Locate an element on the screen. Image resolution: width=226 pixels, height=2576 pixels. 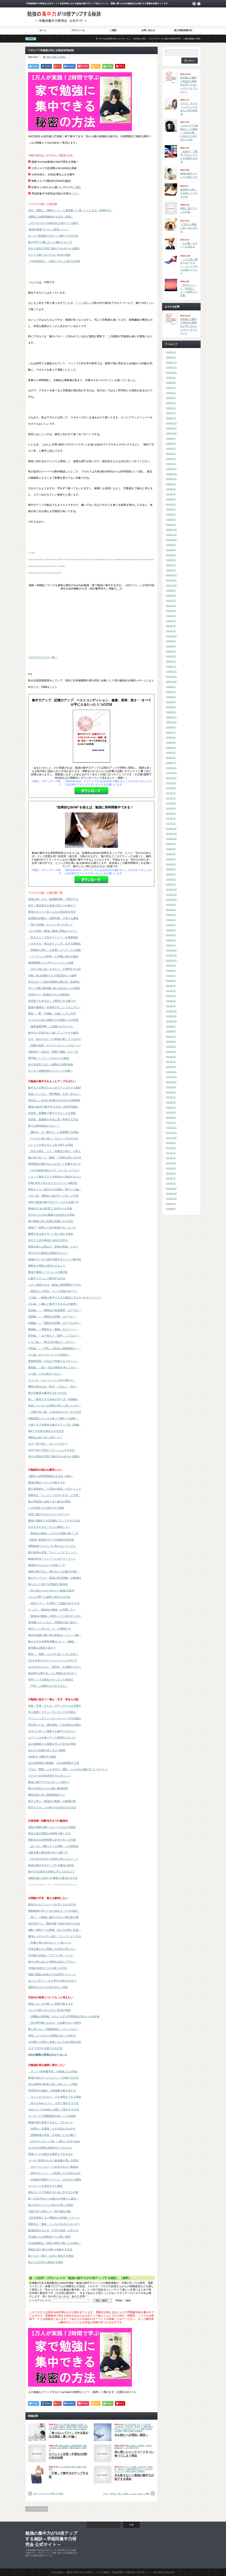
私が学年で1番になった脳のだまし方 is located at coordinates (50, 242).